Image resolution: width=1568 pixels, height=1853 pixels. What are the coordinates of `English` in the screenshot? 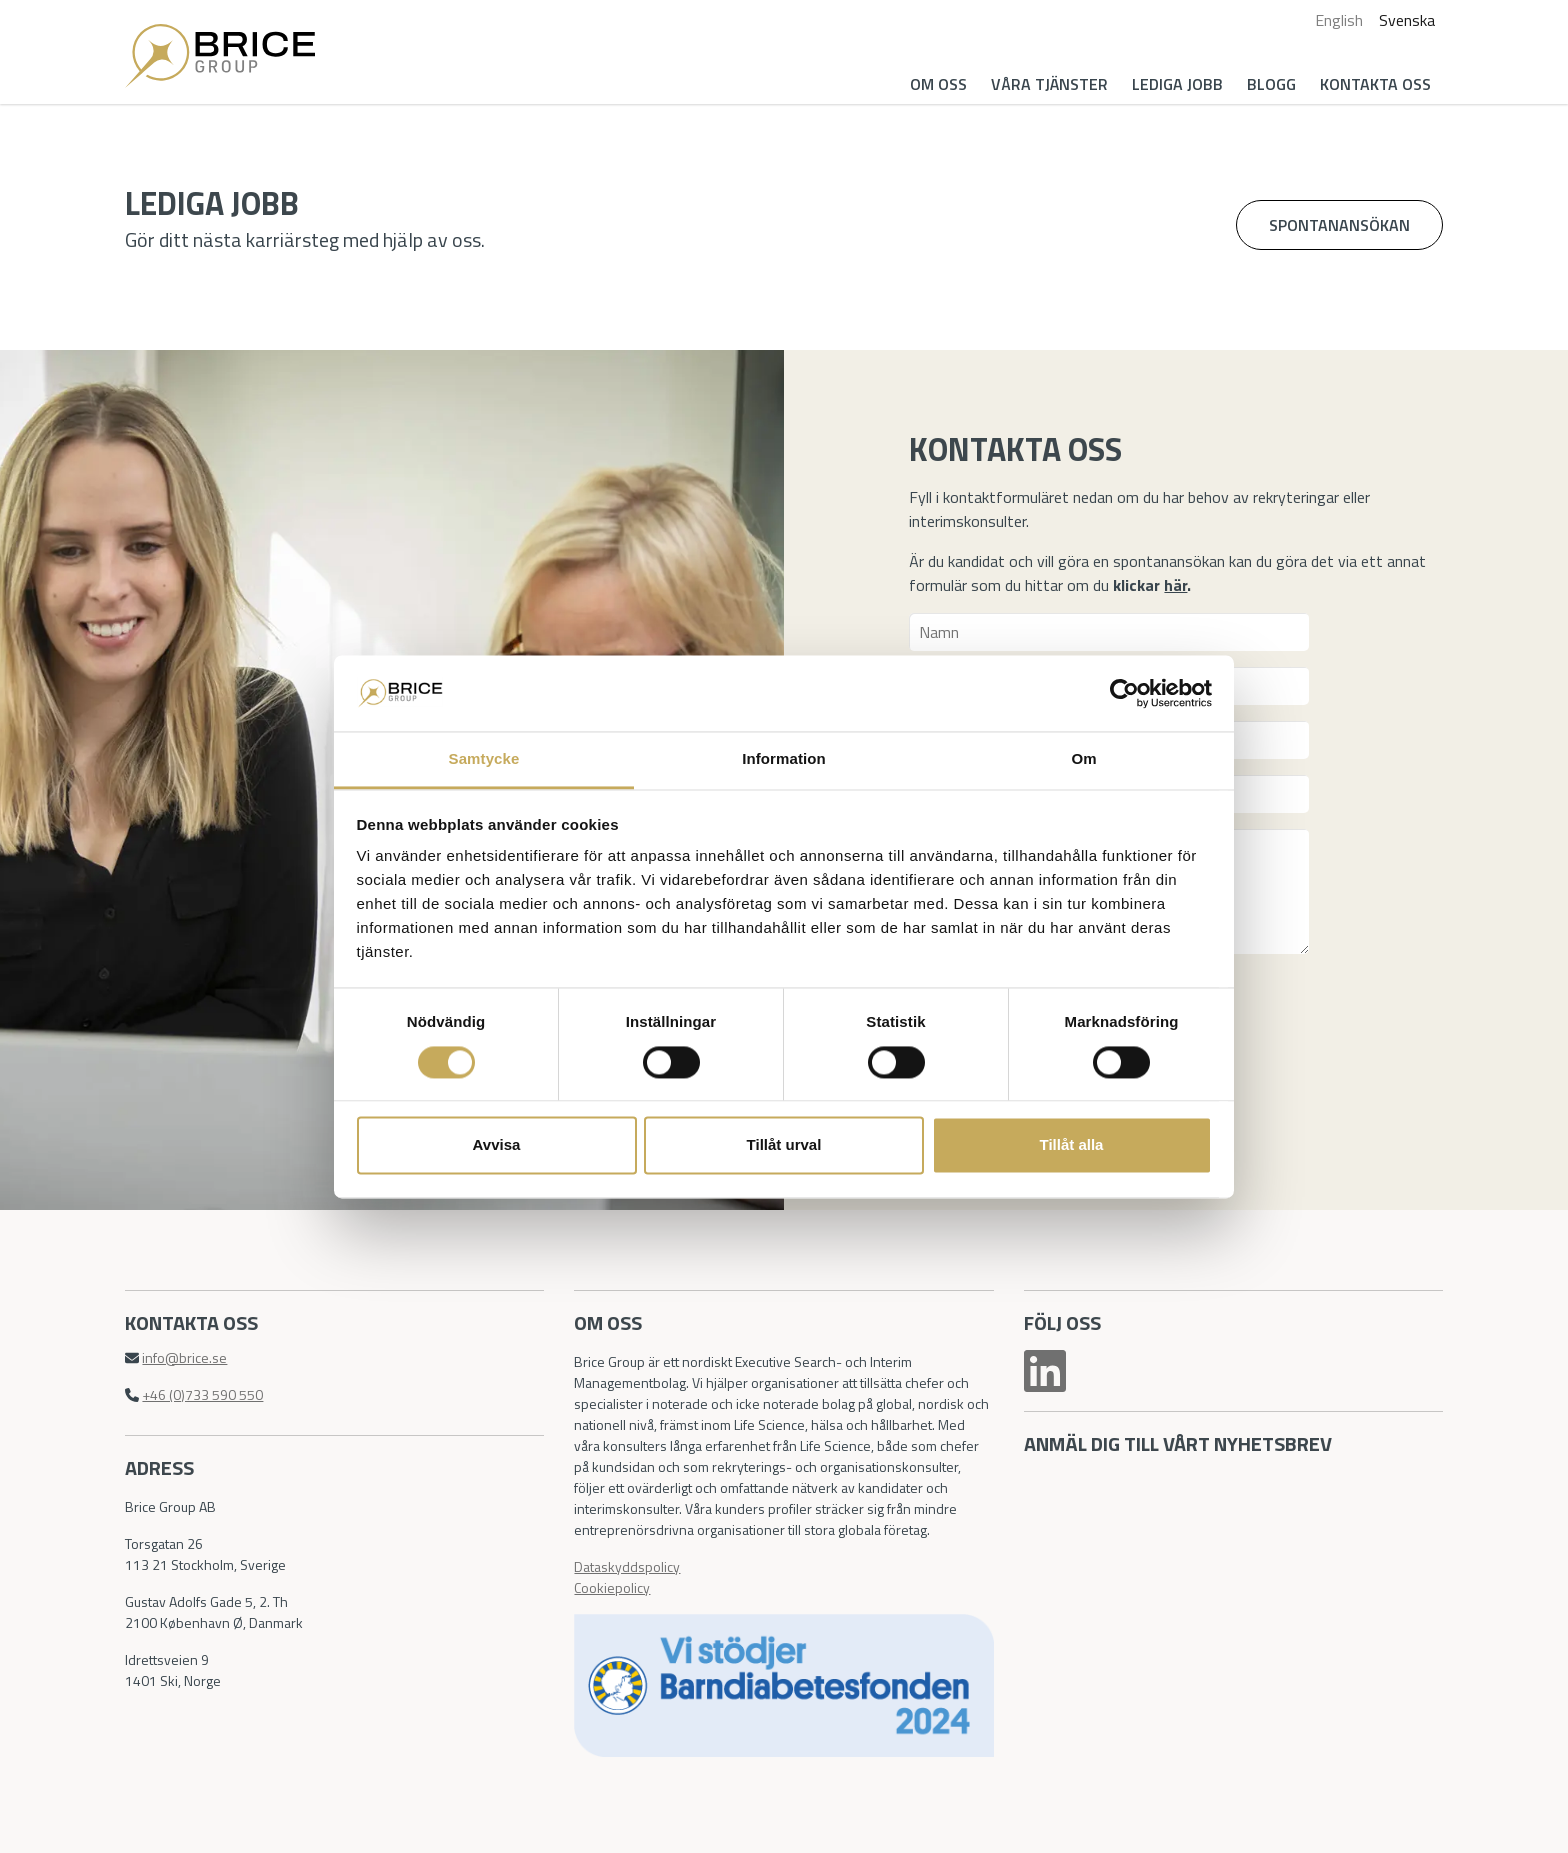 It's located at (1339, 20).